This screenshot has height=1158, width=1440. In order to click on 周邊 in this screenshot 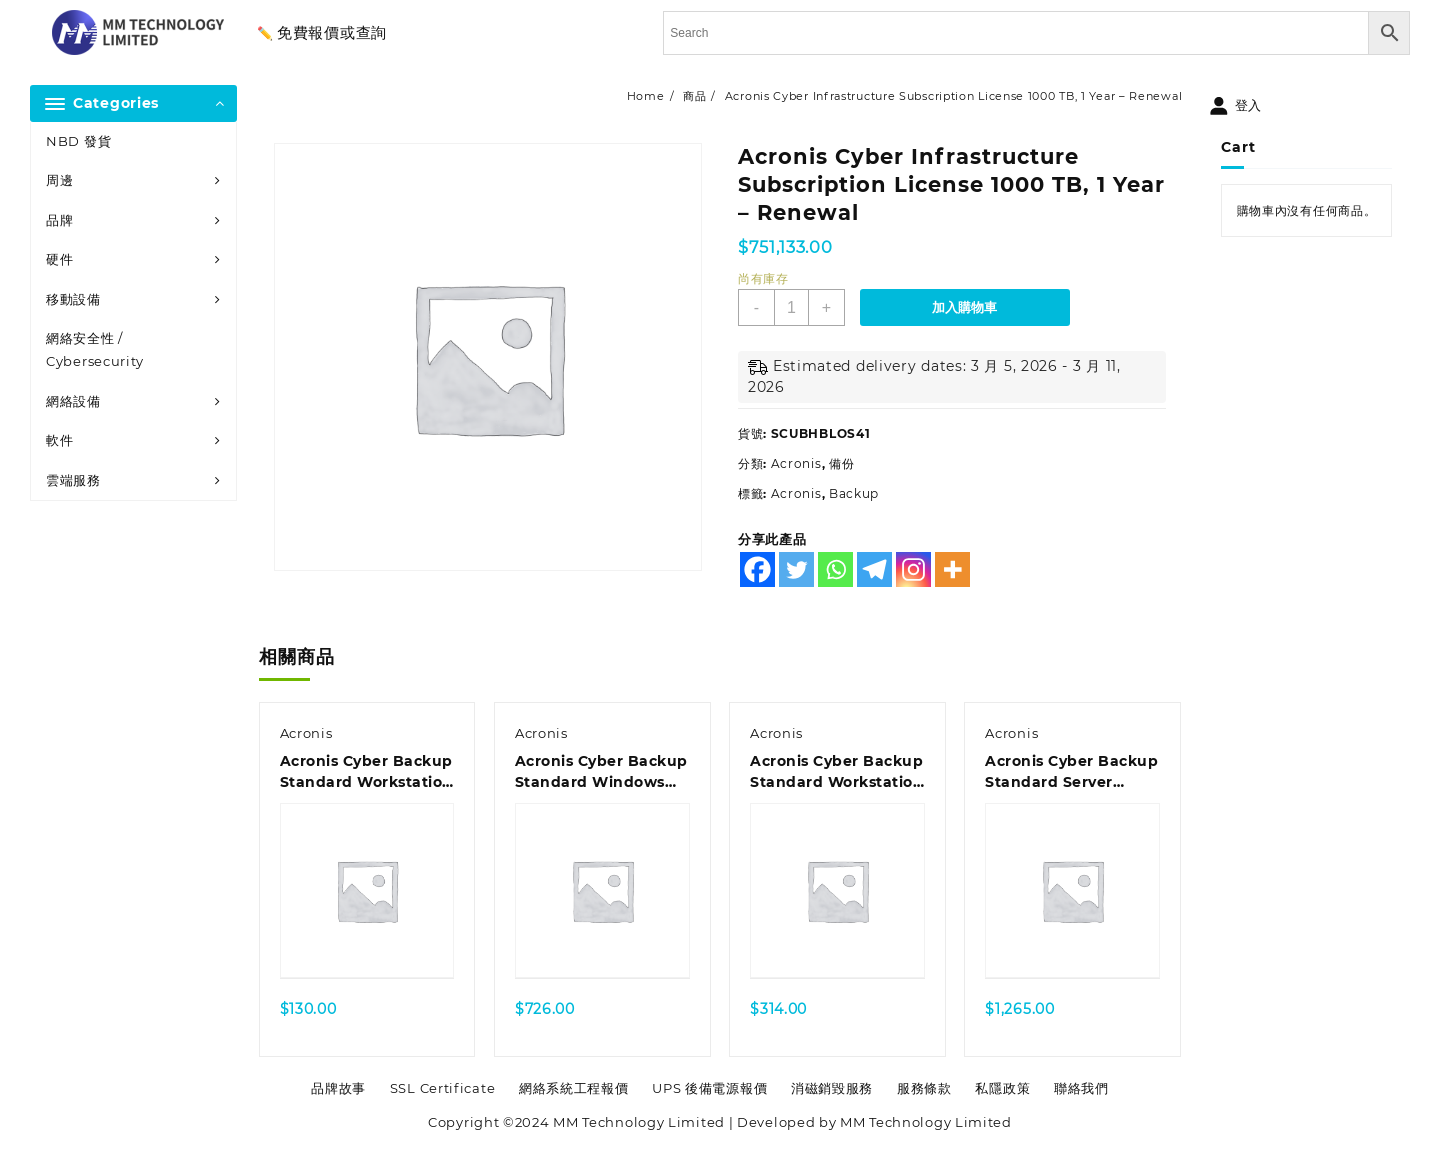, I will do `click(59, 180)`.